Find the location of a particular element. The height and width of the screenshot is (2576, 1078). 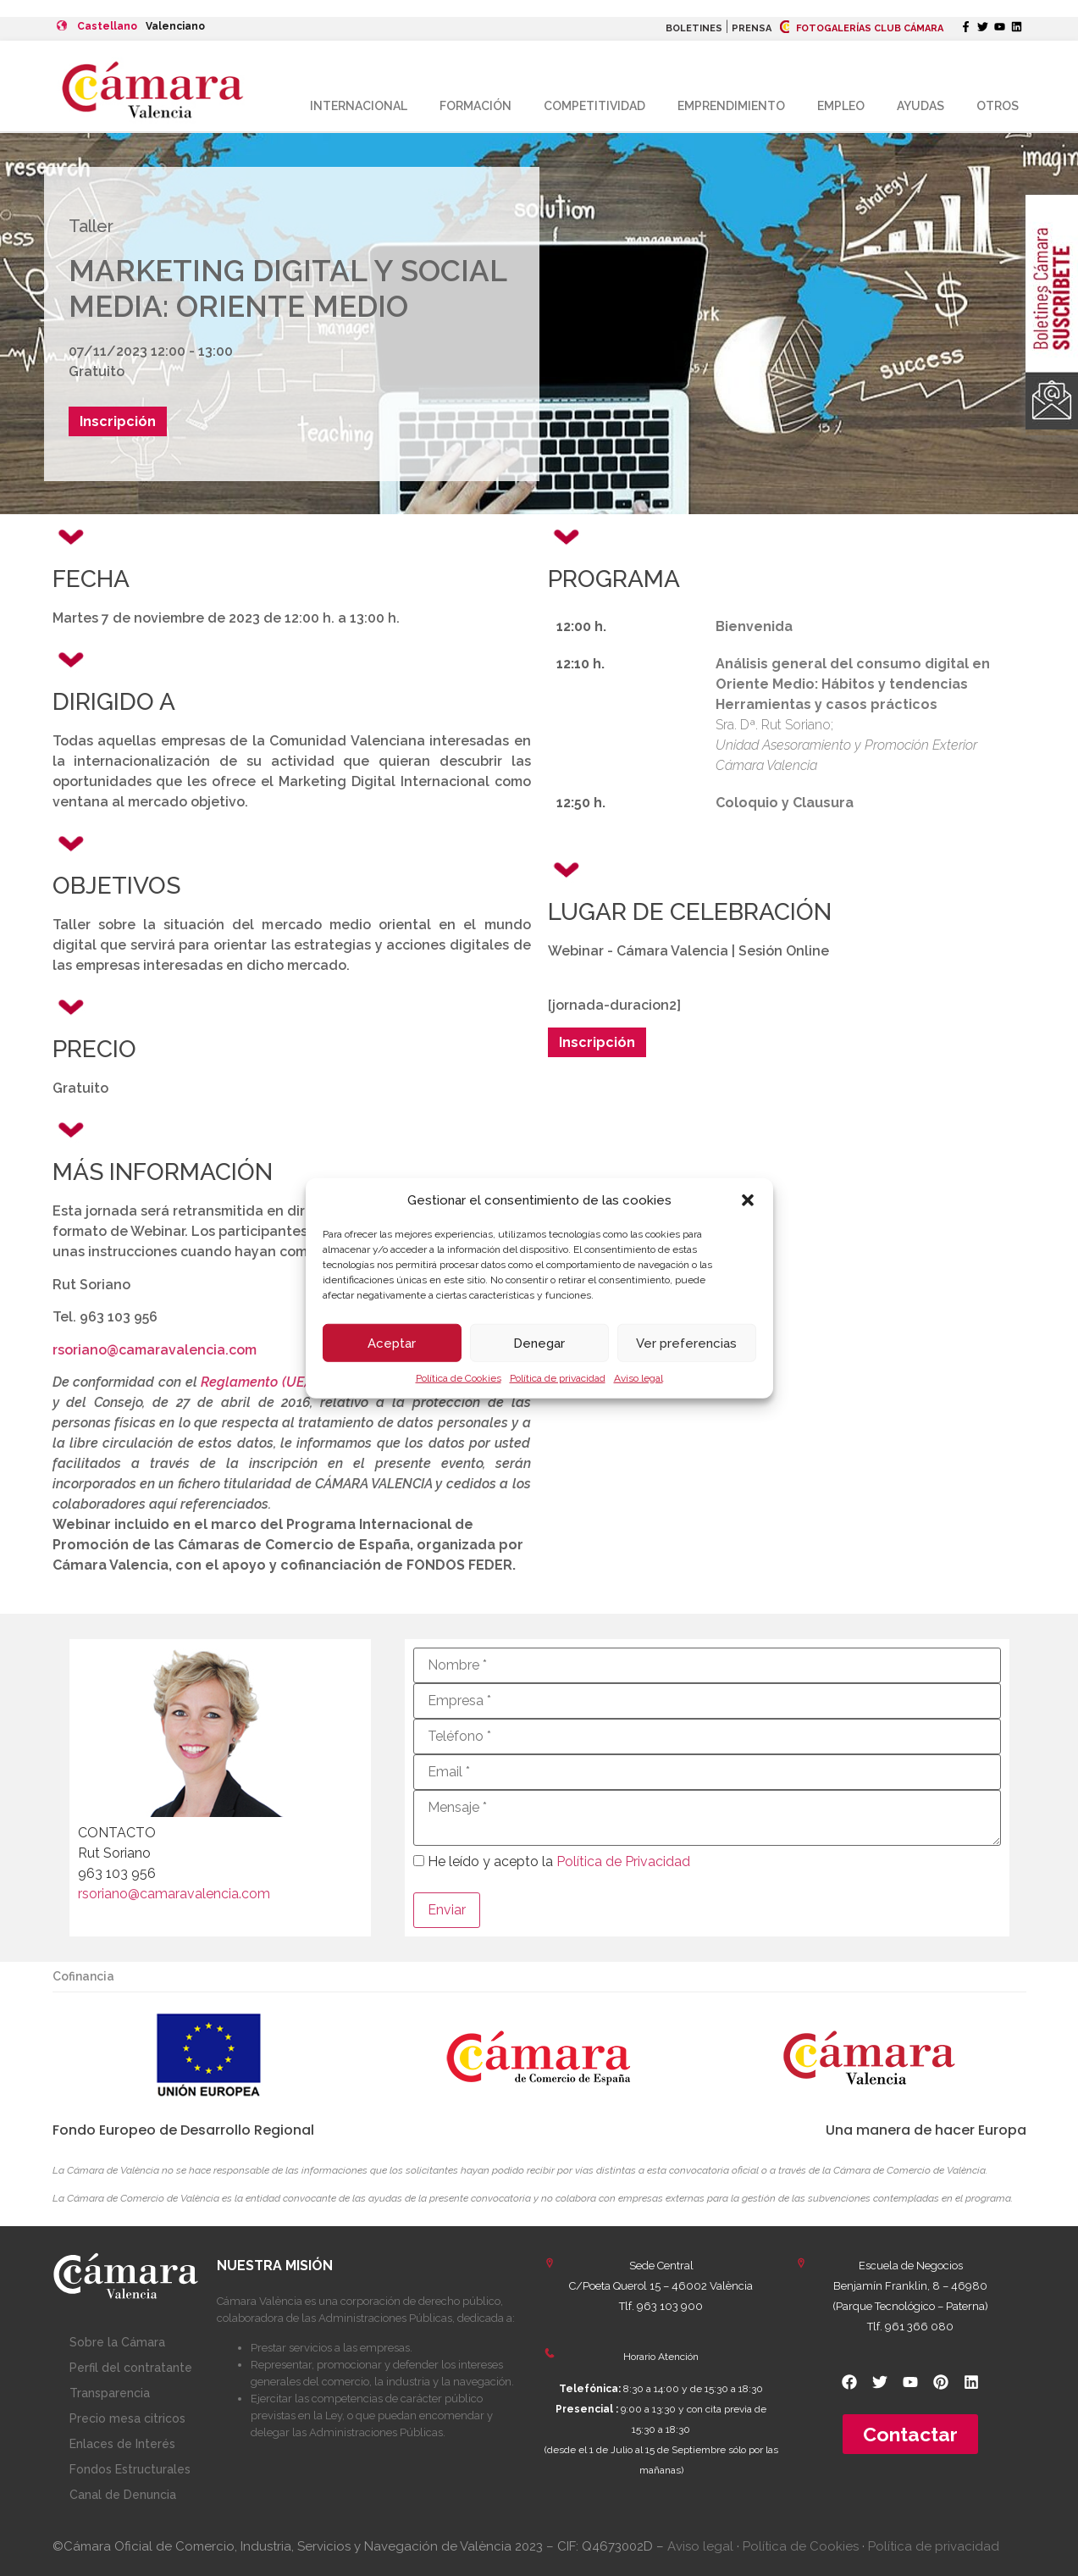

PRENSA is located at coordinates (751, 28).